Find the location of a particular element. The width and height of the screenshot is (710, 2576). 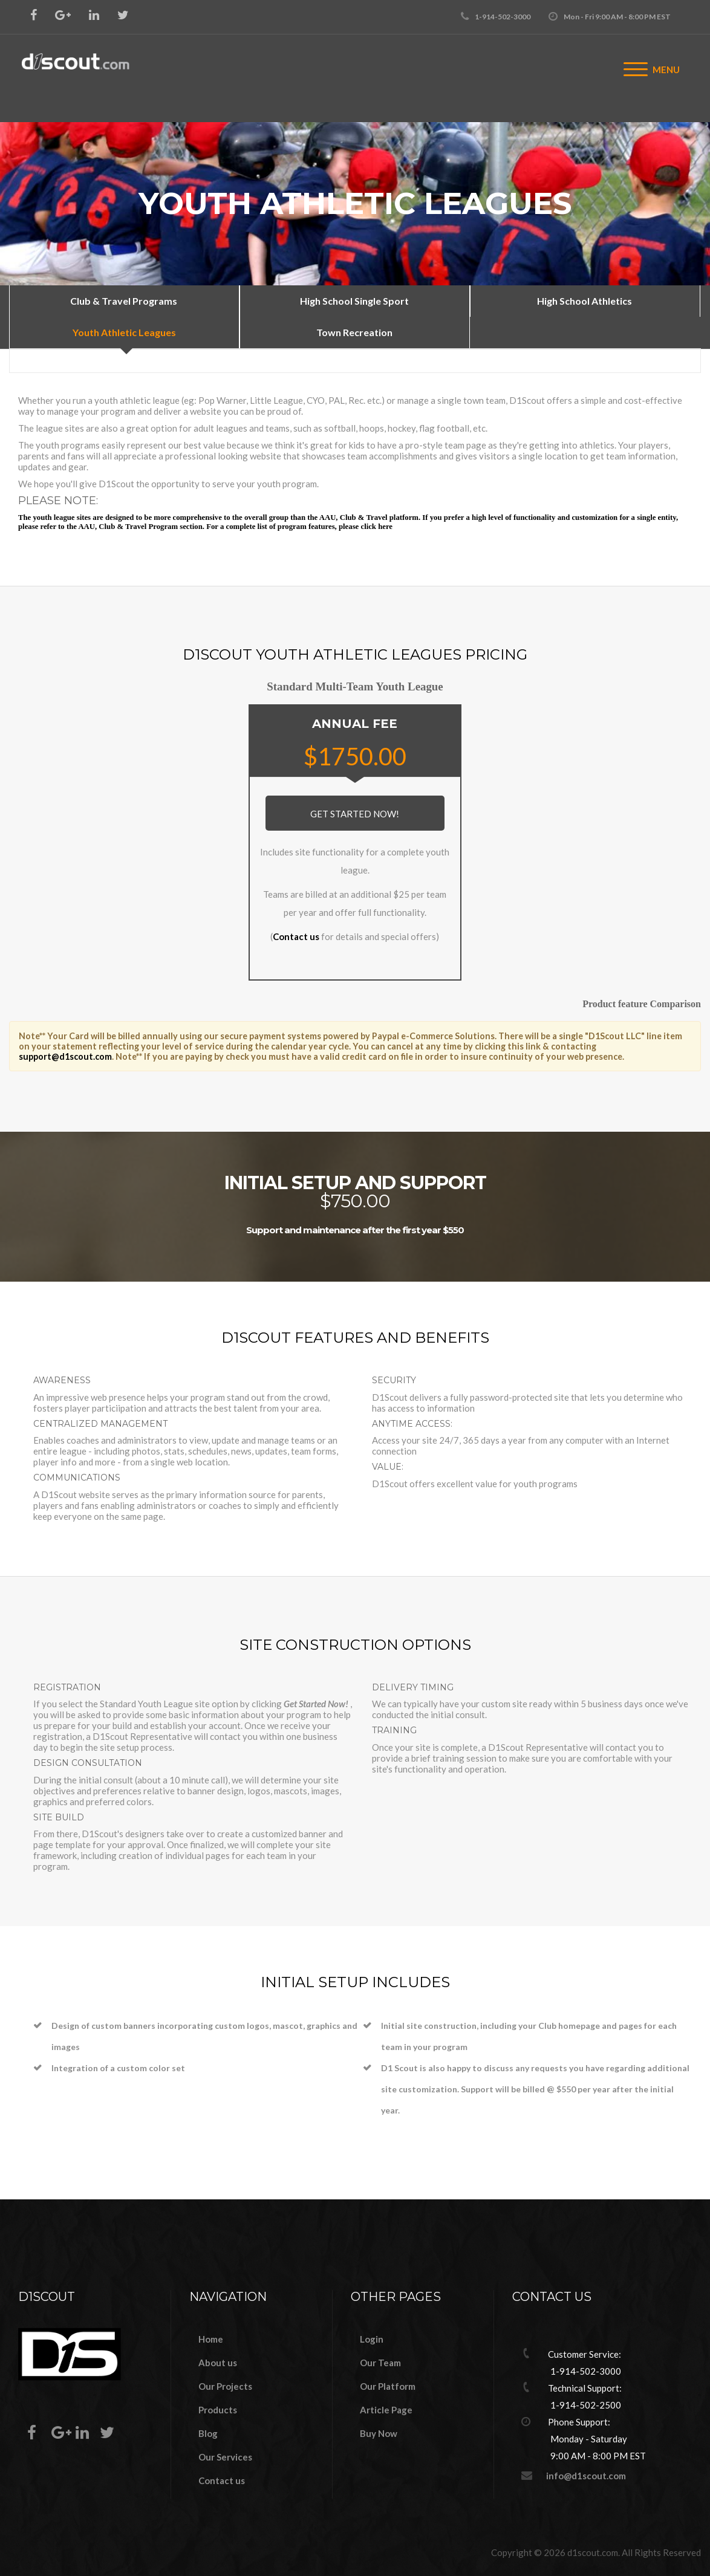

Blog is located at coordinates (208, 2433).